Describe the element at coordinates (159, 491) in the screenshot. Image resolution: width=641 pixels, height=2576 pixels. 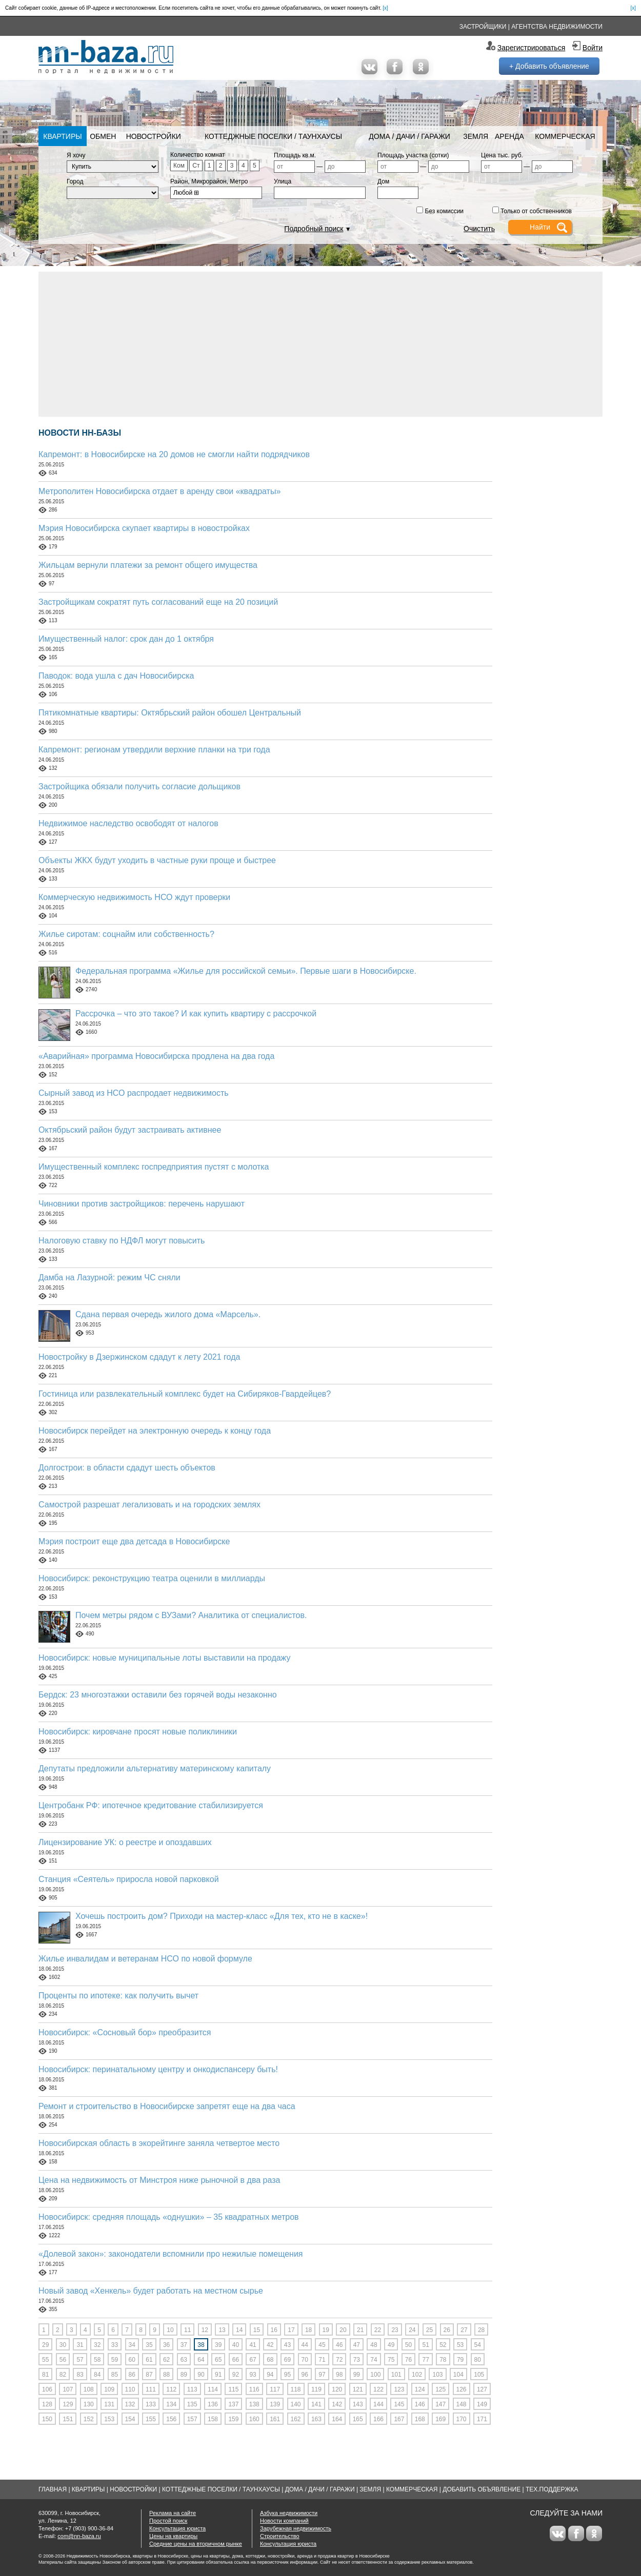
I see `Метрополитен Новосибирска отдает в аренду свои «квадраты»` at that location.